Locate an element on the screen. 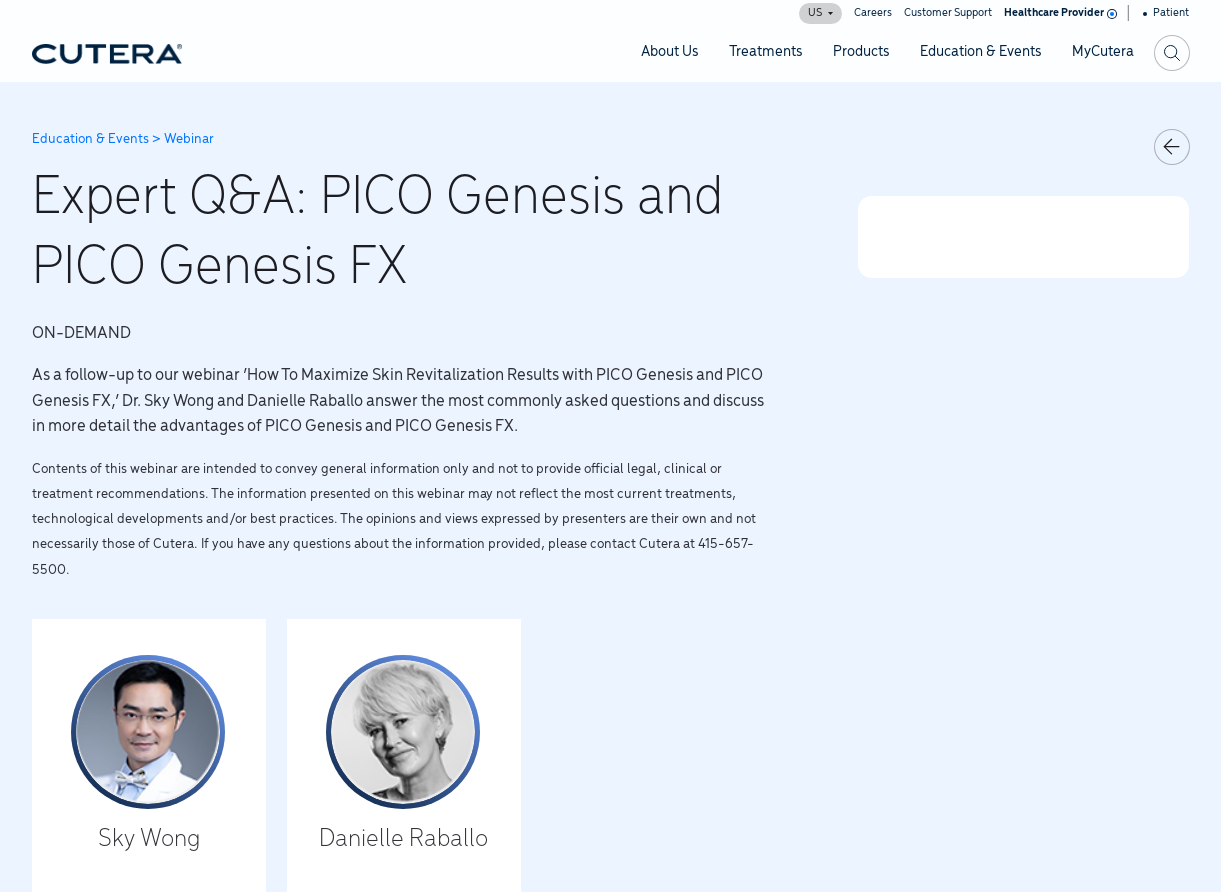  Careers is located at coordinates (873, 13).